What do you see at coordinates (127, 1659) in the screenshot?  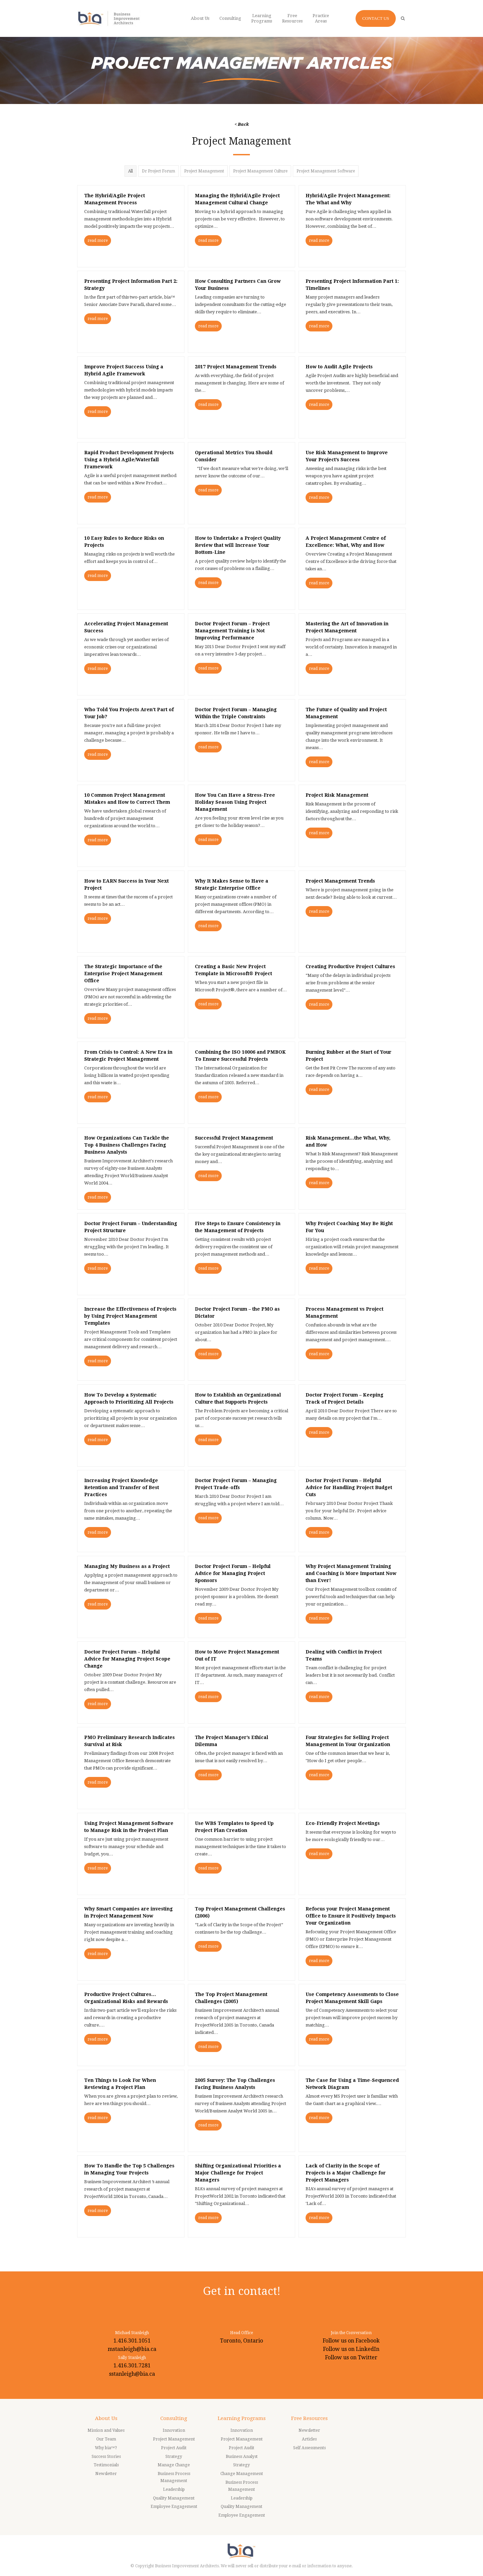 I see `Doctor Project Forum – Helpful Advice for Managing Project Scope Change` at bounding box center [127, 1659].